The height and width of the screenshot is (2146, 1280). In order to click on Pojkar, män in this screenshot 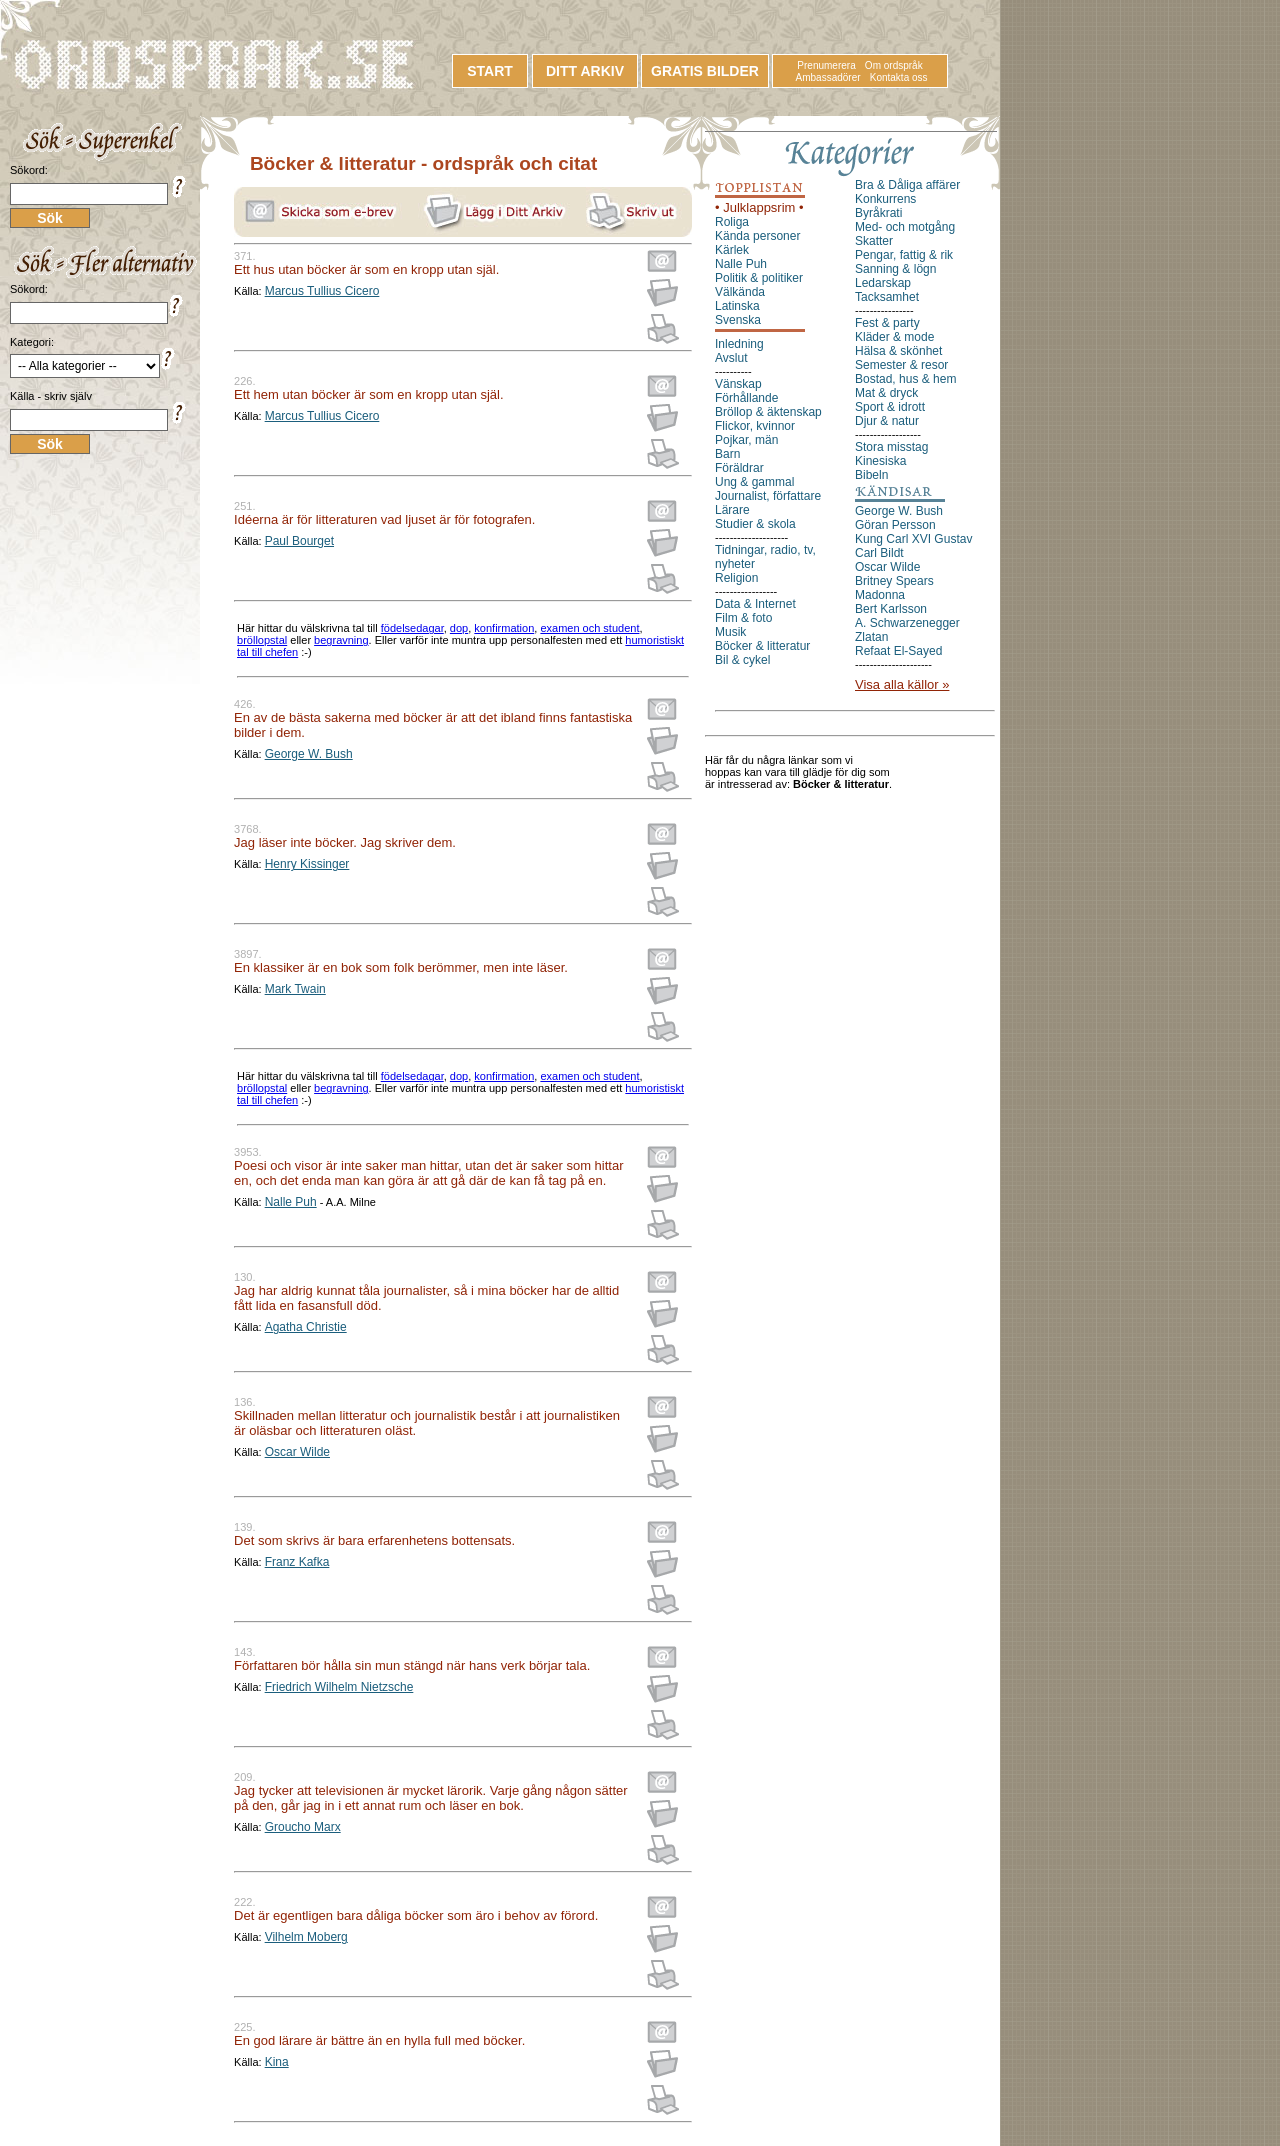, I will do `click(746, 440)`.